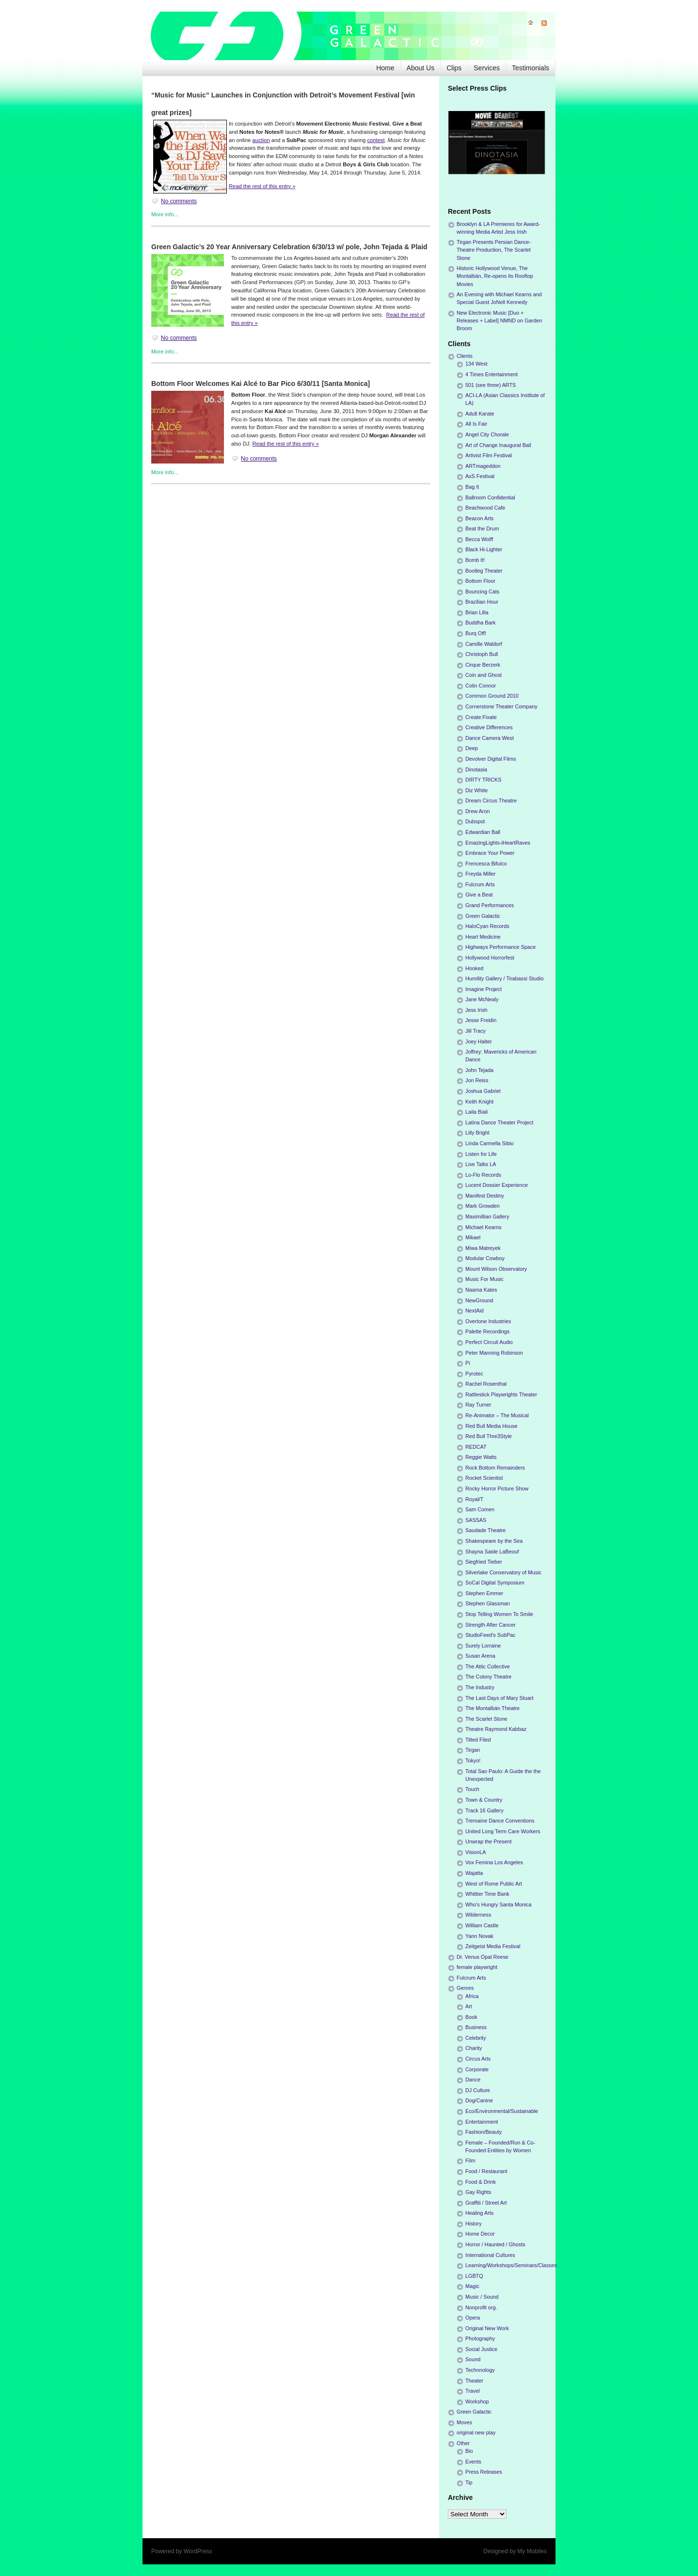 Image resolution: width=698 pixels, height=2576 pixels. Describe the element at coordinates (476, 2027) in the screenshot. I see `Business` at that location.